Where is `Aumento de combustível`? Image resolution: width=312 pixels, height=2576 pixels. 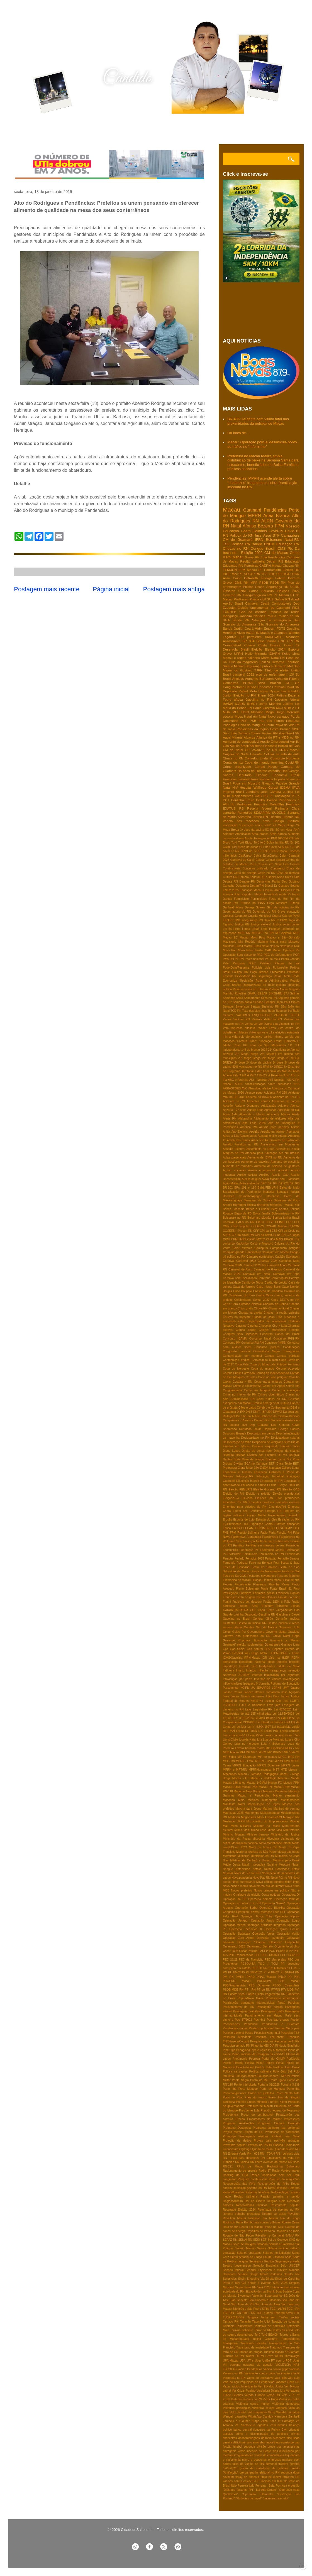
Aumento de combustível is located at coordinates (241, 741).